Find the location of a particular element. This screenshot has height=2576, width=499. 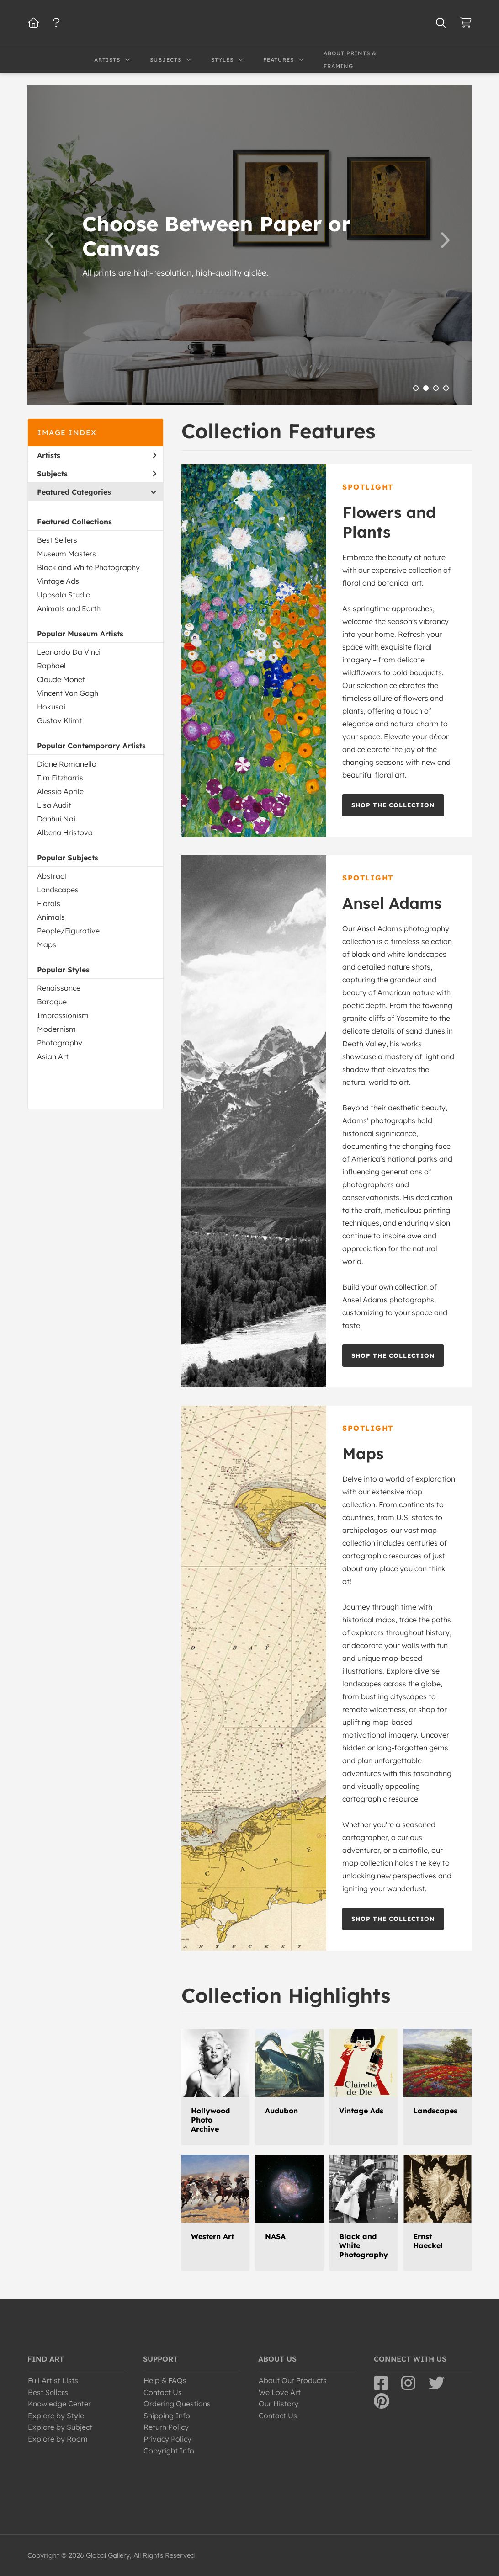

Diane Romanello is located at coordinates (66, 763).